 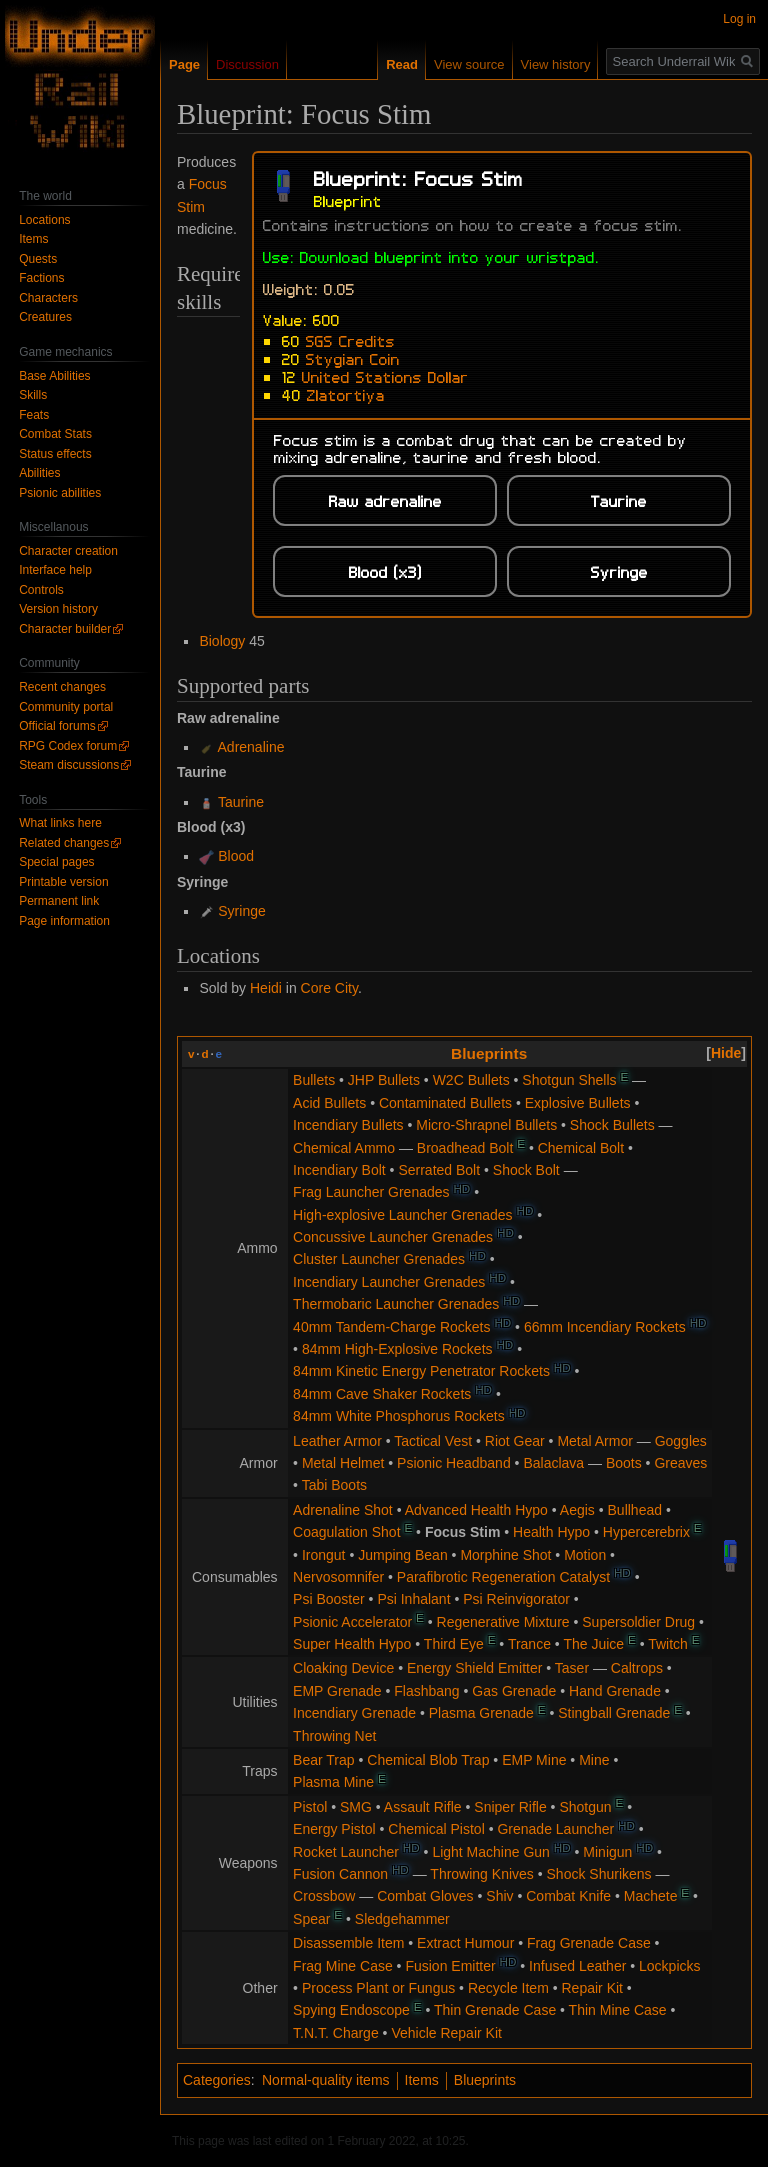 I want to click on Interface help, so click(x=55, y=570).